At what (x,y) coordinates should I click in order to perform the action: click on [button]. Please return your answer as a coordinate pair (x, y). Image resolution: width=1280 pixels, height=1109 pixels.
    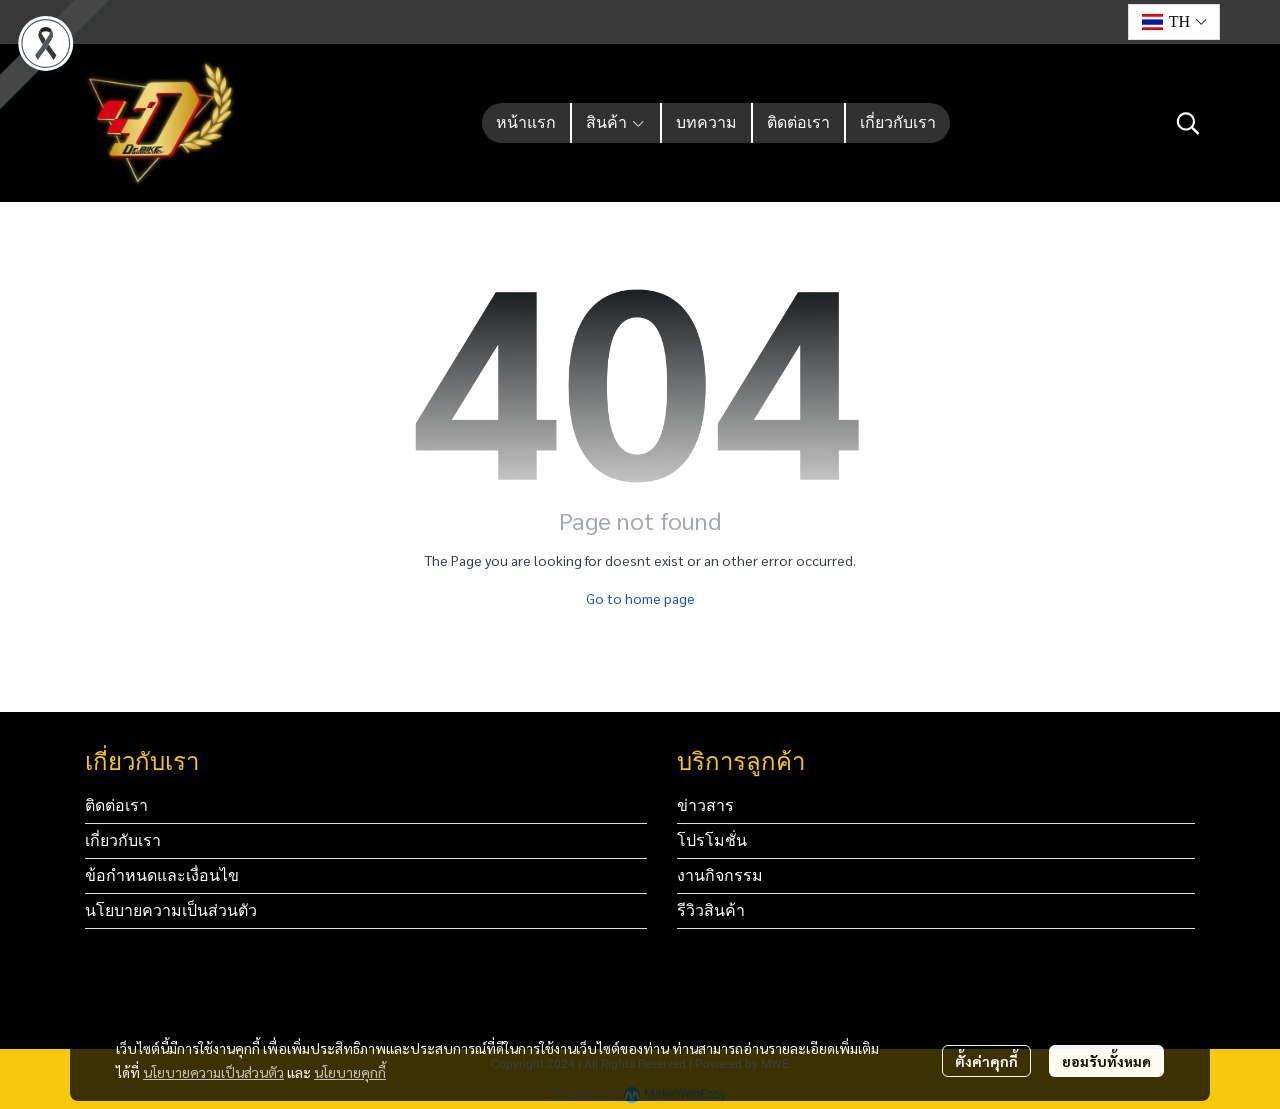
    Looking at the image, I should click on (1174, 22).